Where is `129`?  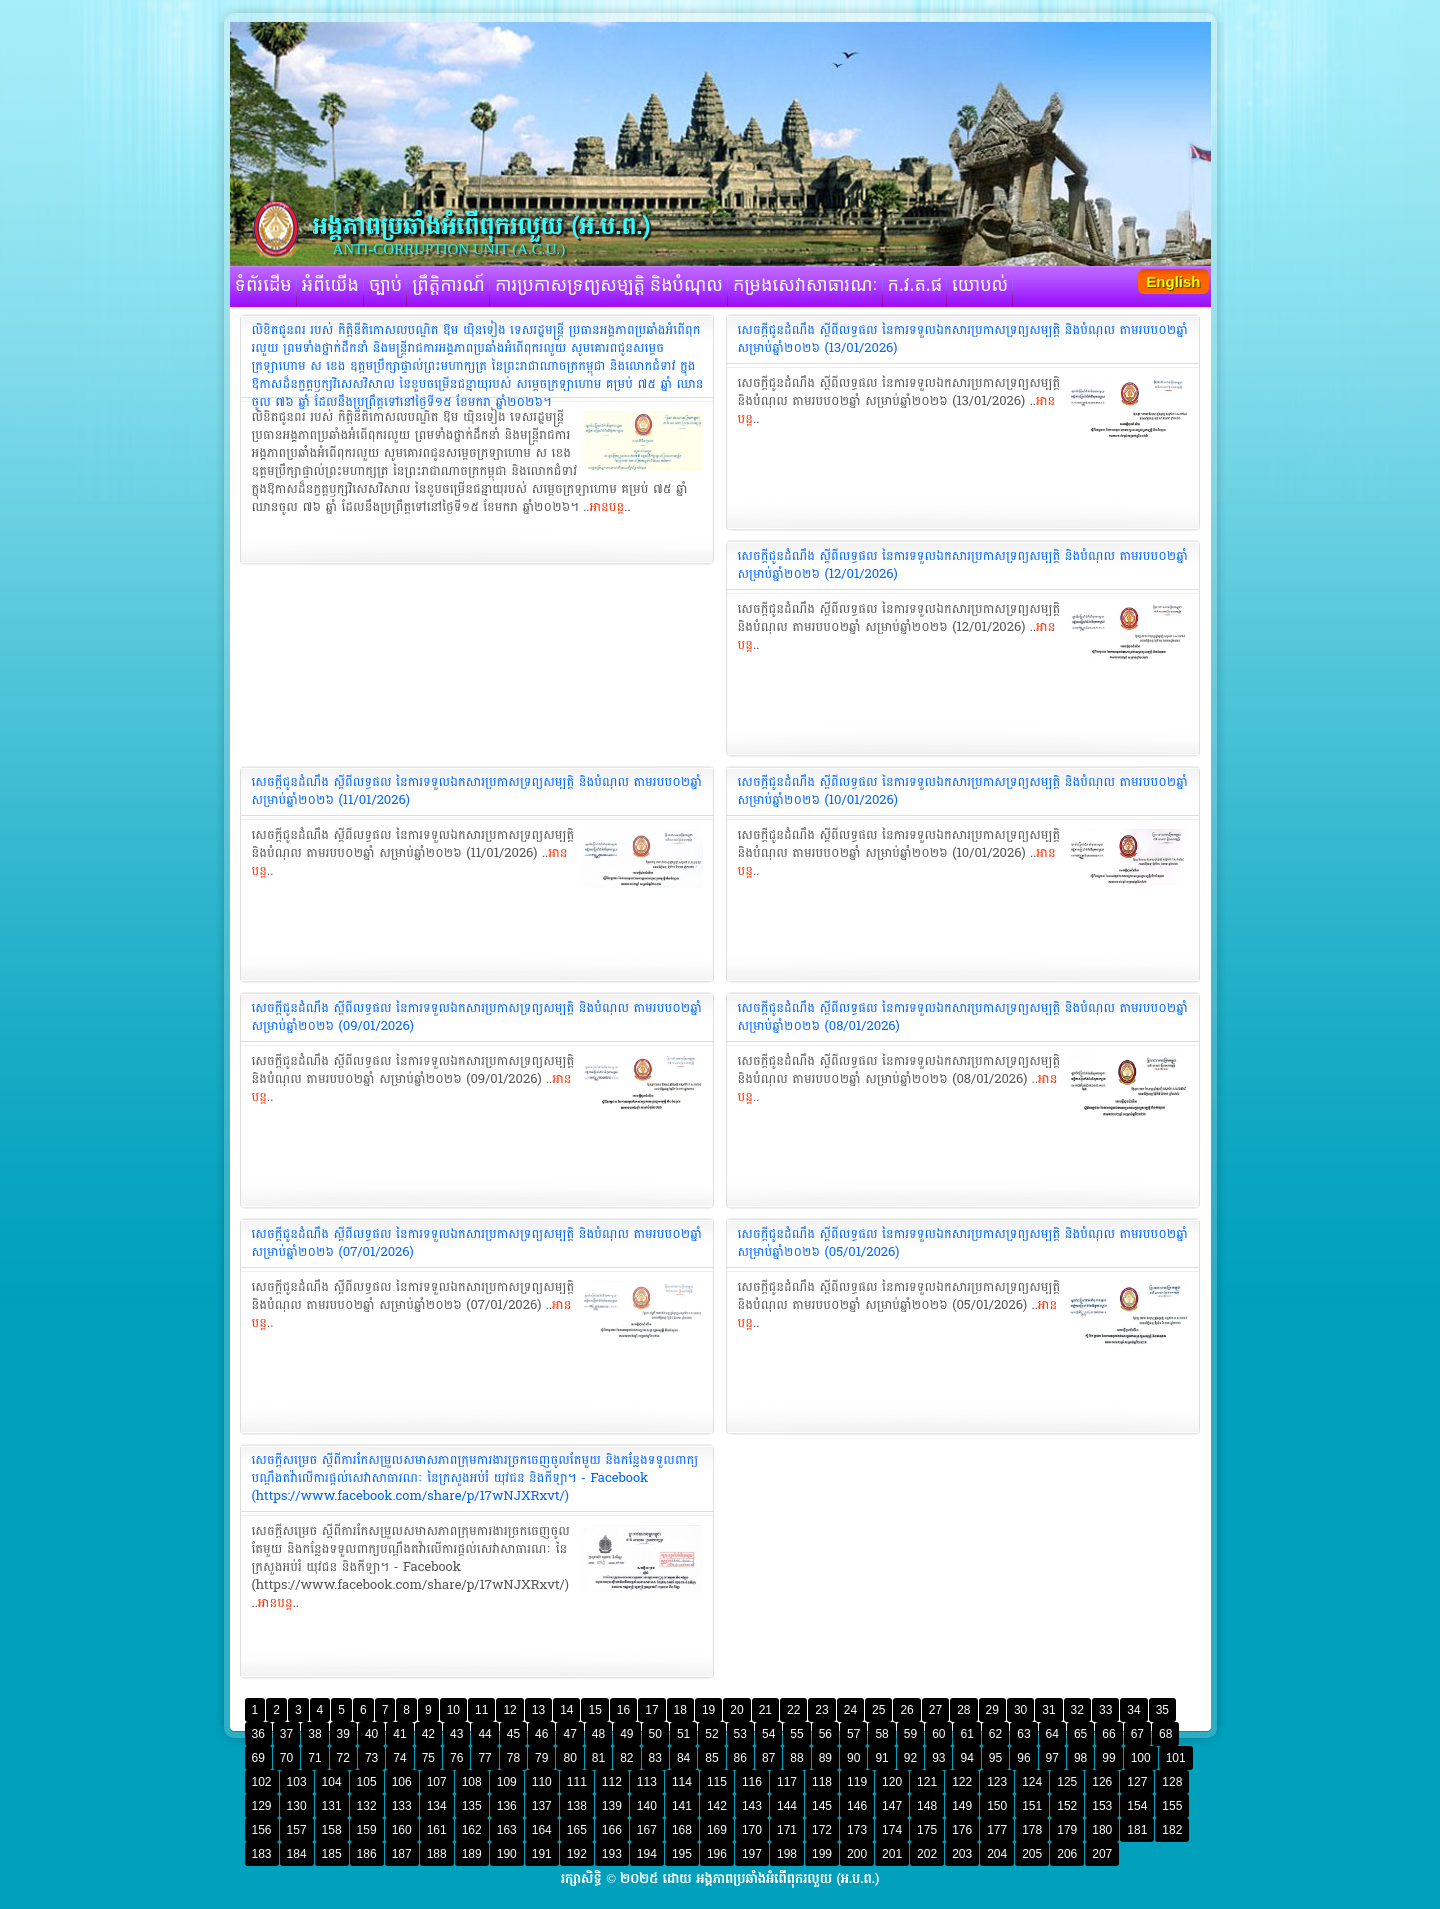 129 is located at coordinates (262, 1806).